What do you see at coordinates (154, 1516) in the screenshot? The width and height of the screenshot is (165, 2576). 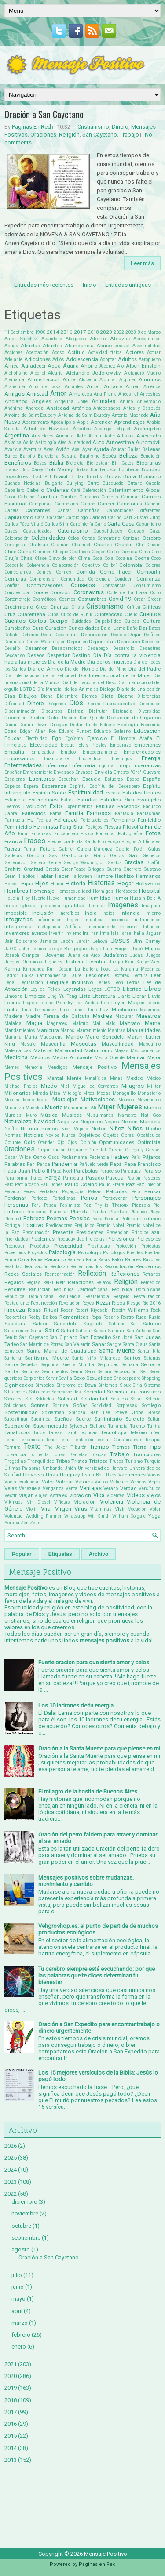 I see `Yoga` at bounding box center [154, 1516].